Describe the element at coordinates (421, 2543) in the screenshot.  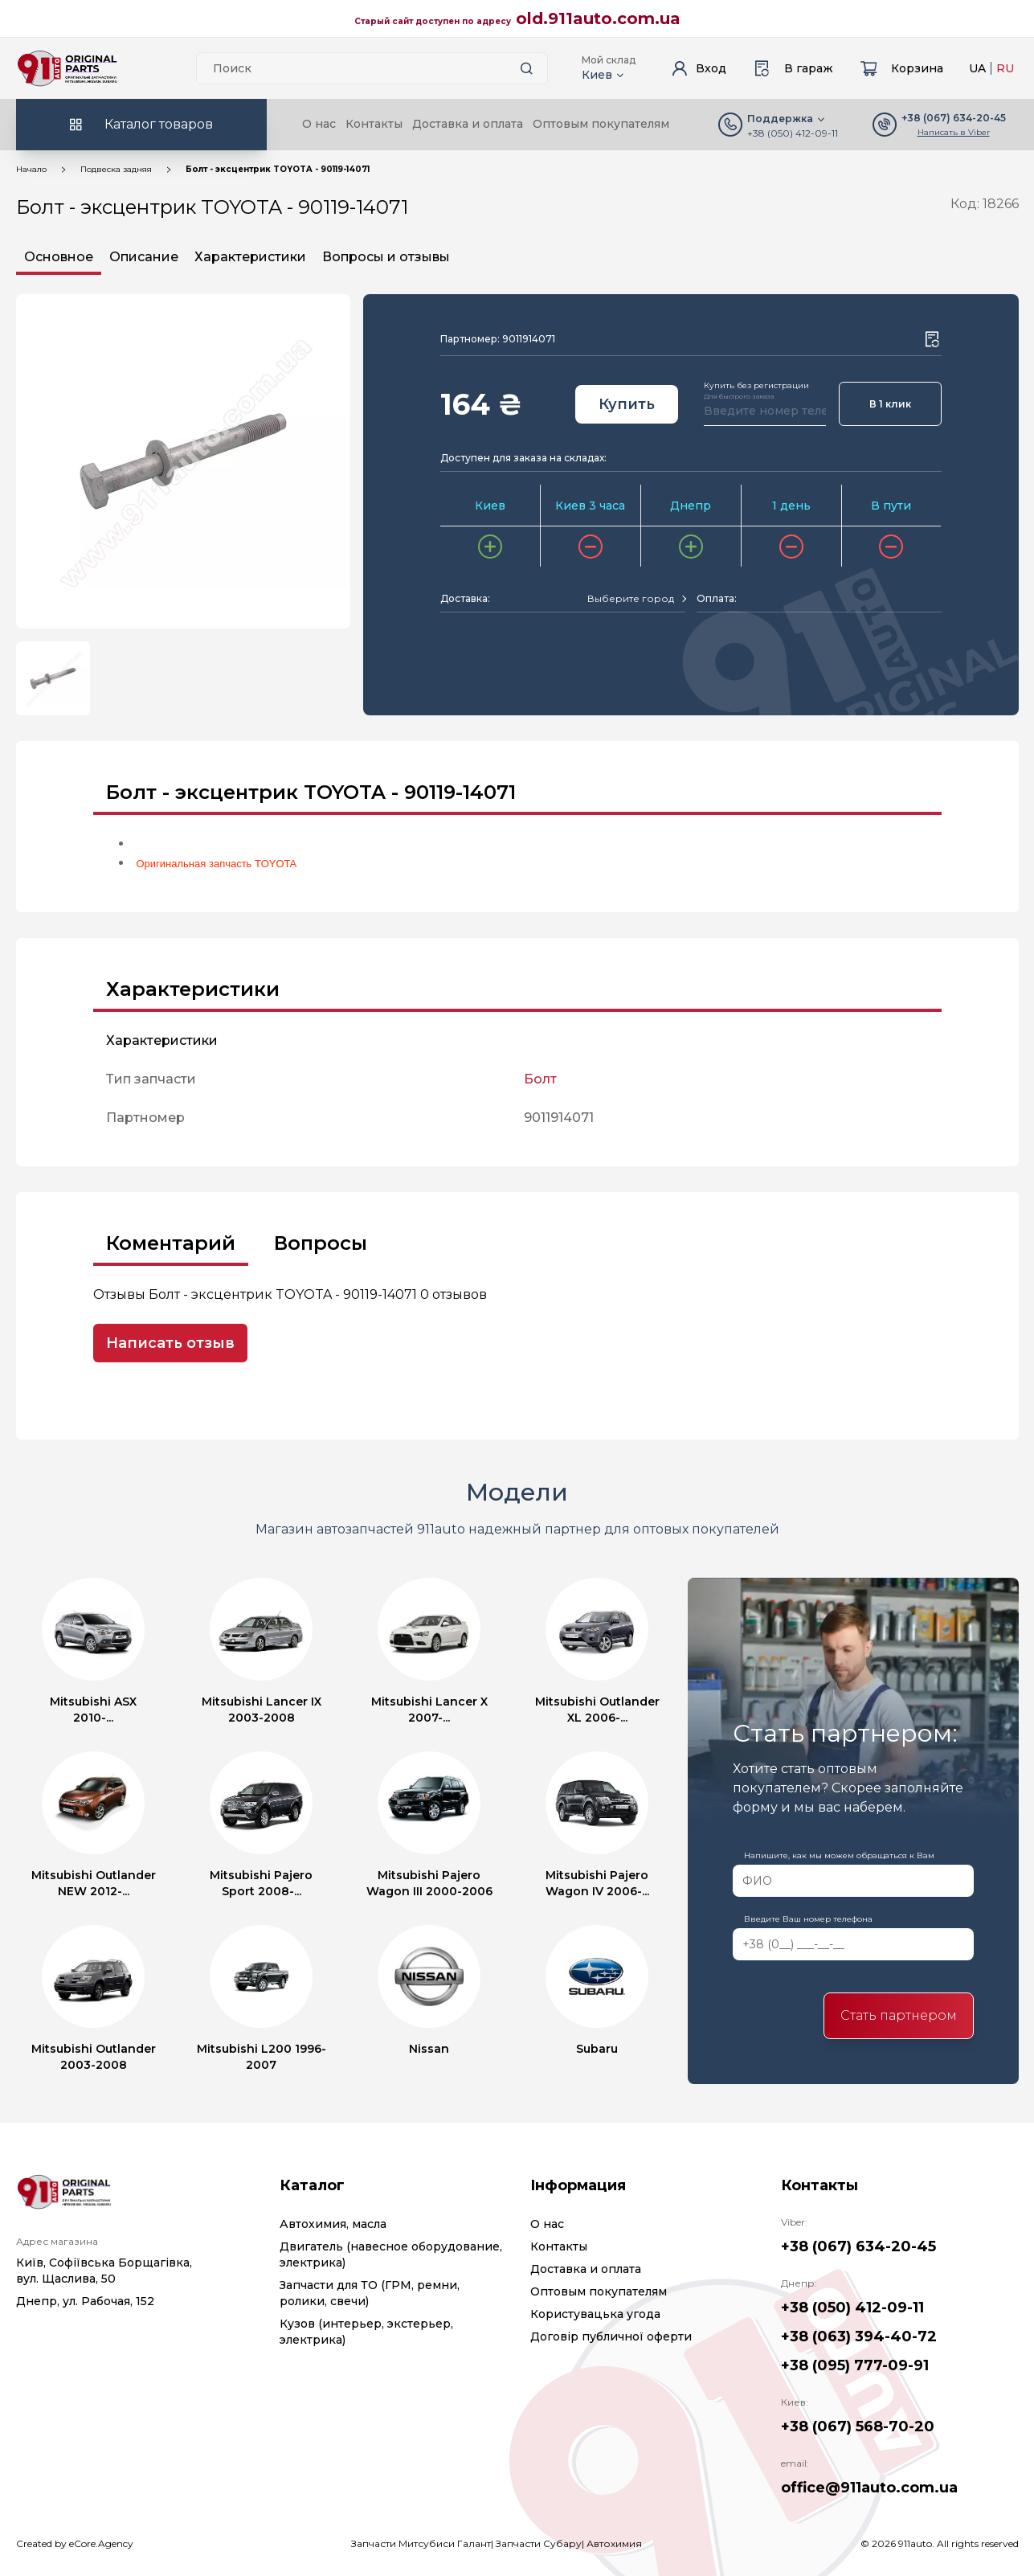
I see `Запчасти Митсубиси Галант` at that location.